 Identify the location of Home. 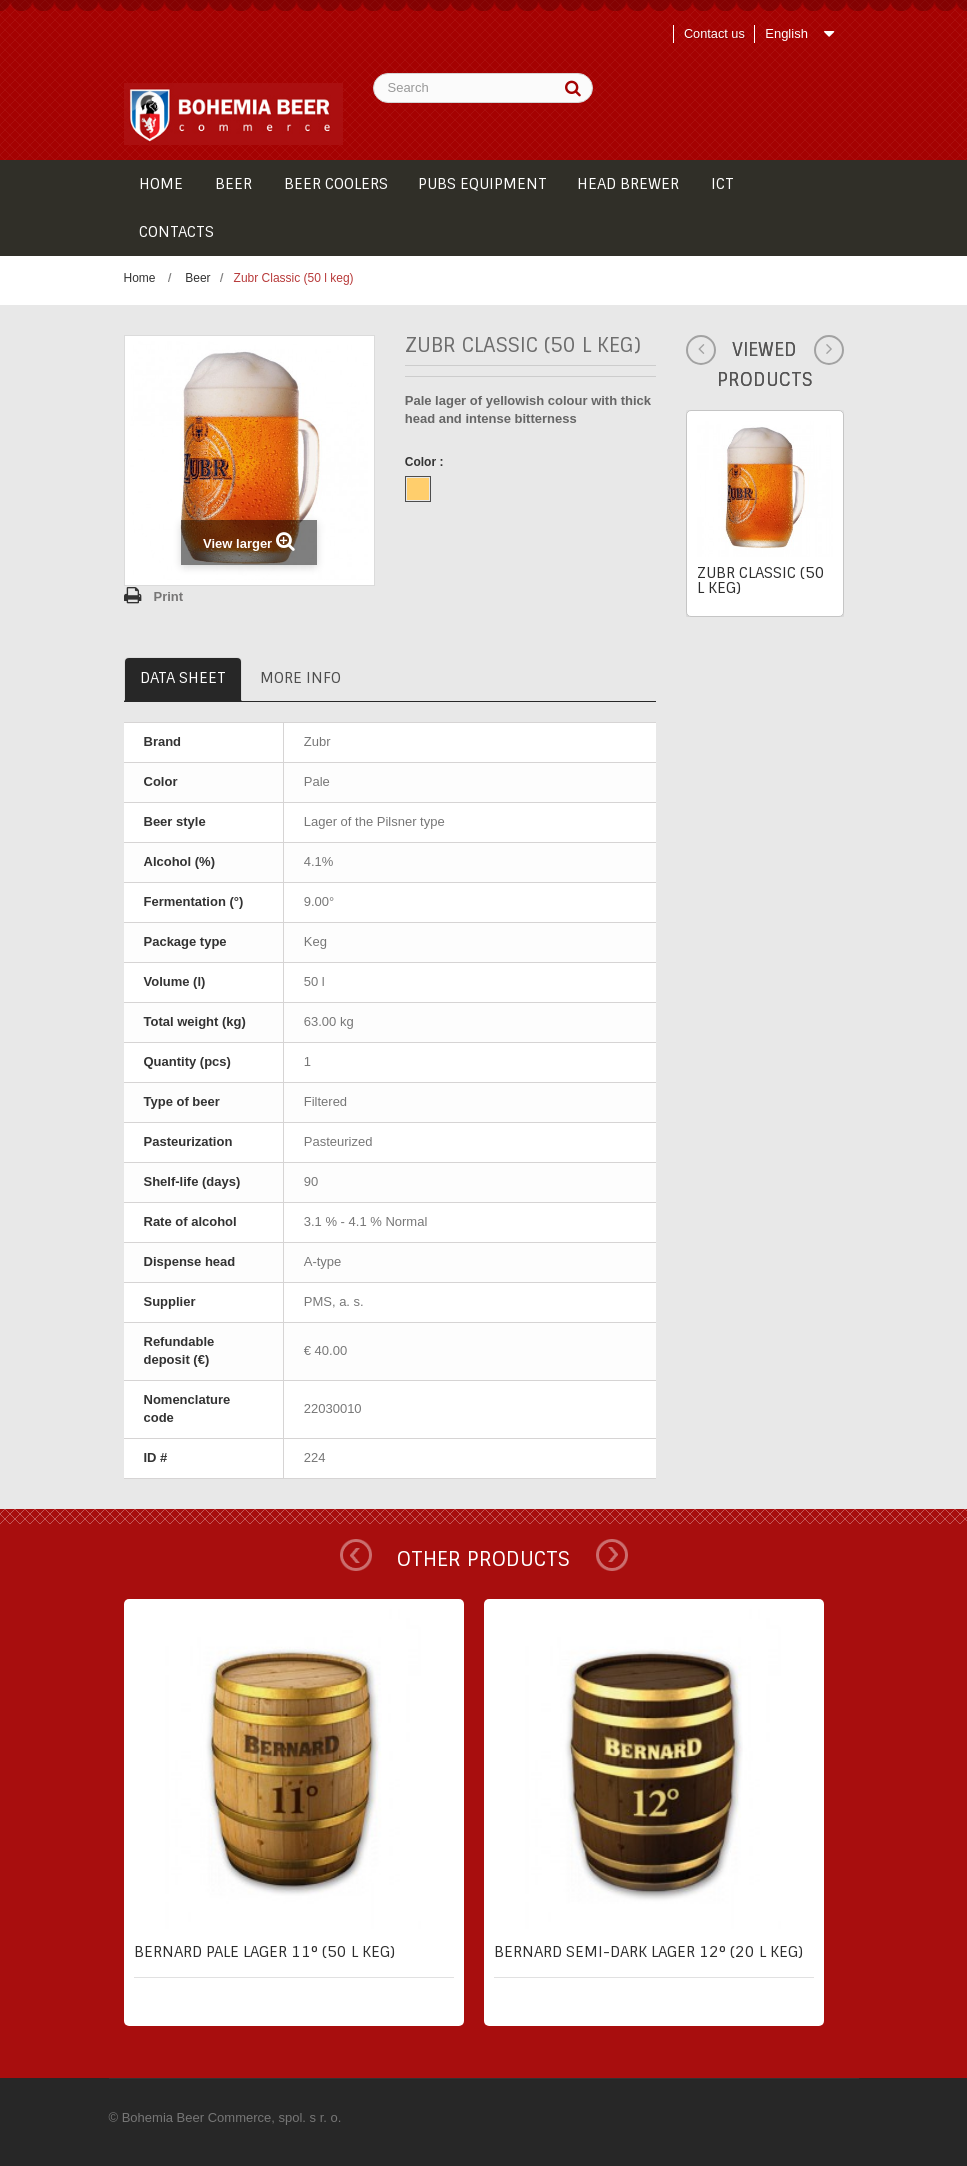
(140, 278).